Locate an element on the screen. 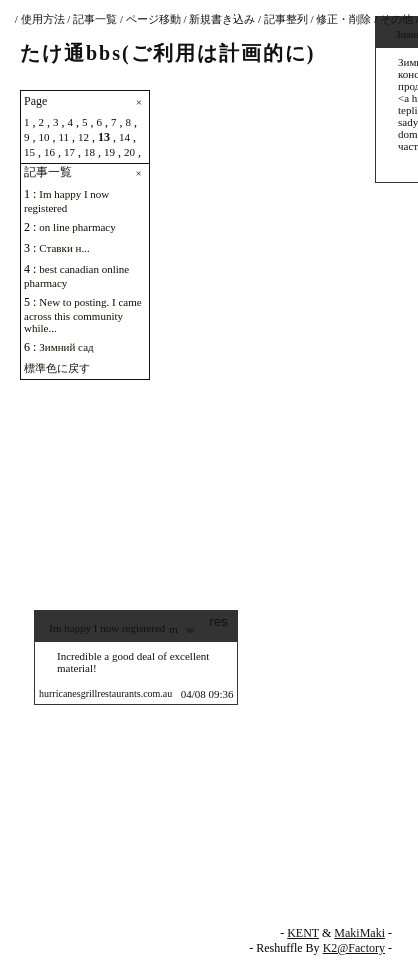 Image resolution: width=418 pixels, height=974 pixels. Ставки н... is located at coordinates (64, 248).